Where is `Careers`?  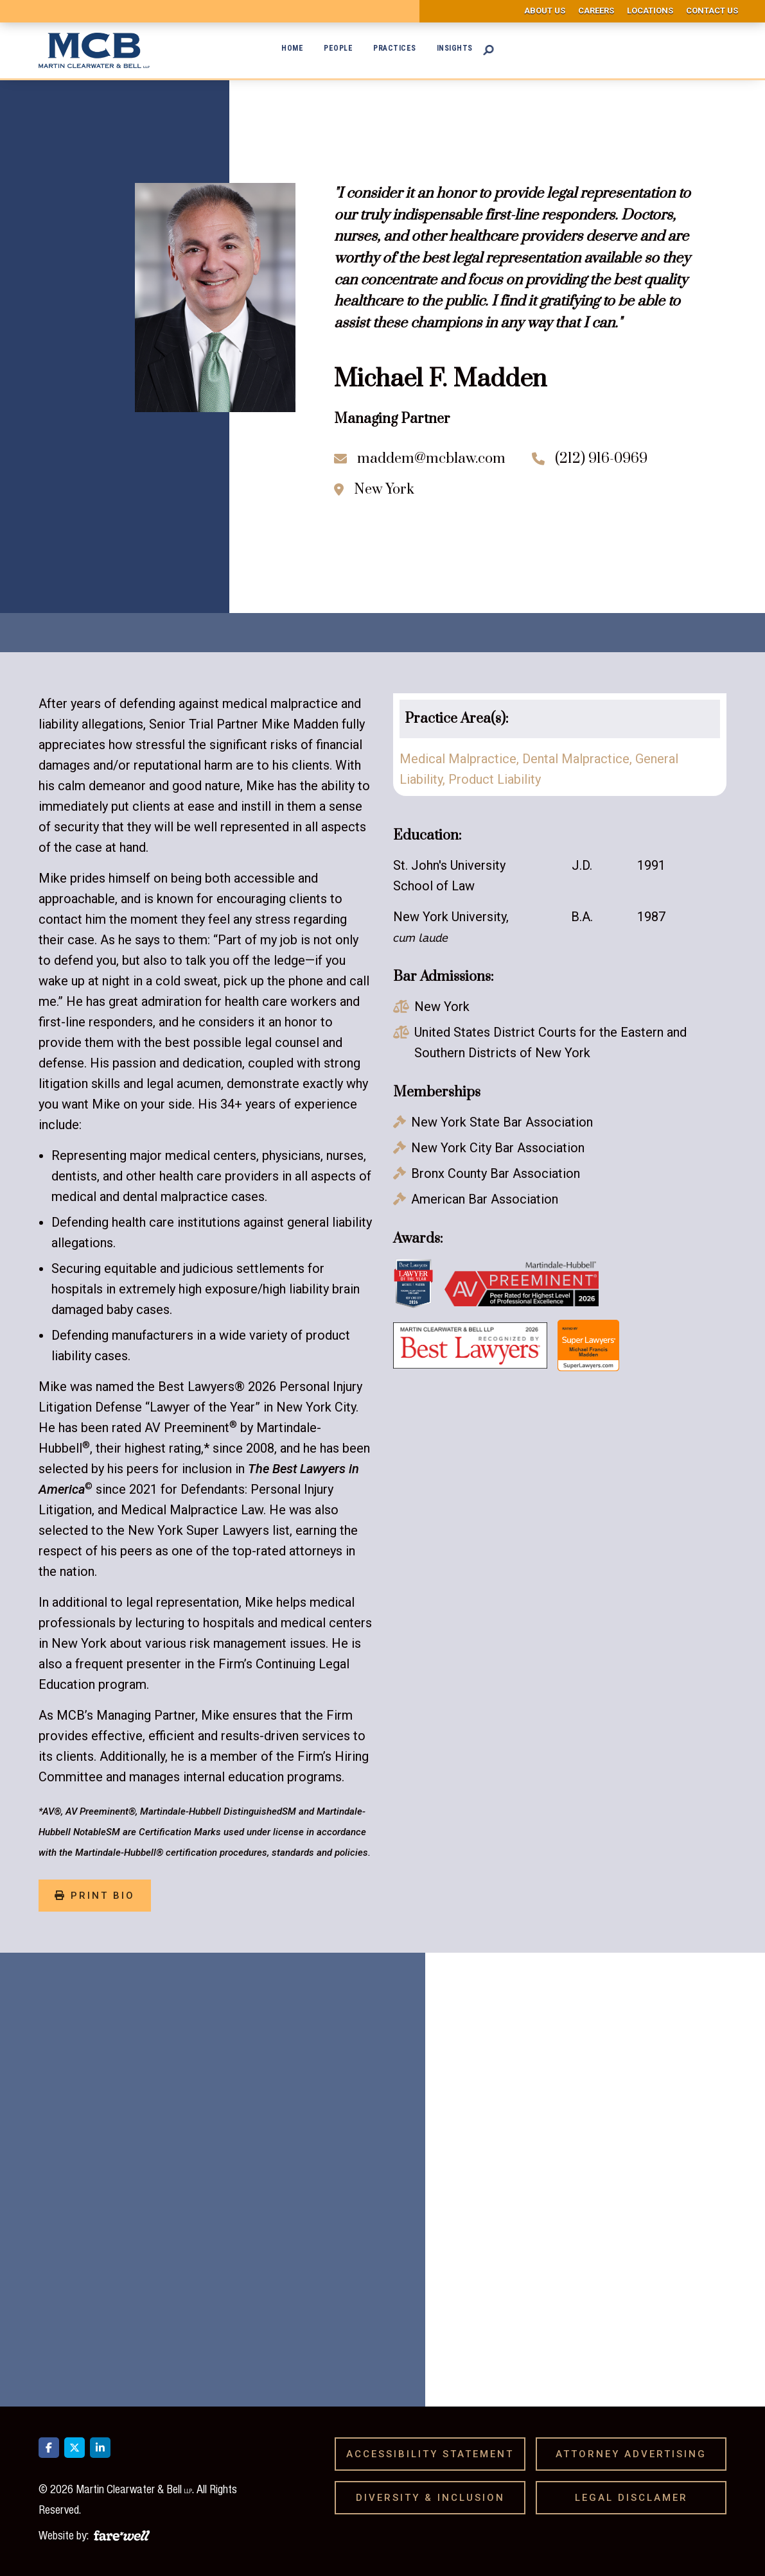 Careers is located at coordinates (596, 10).